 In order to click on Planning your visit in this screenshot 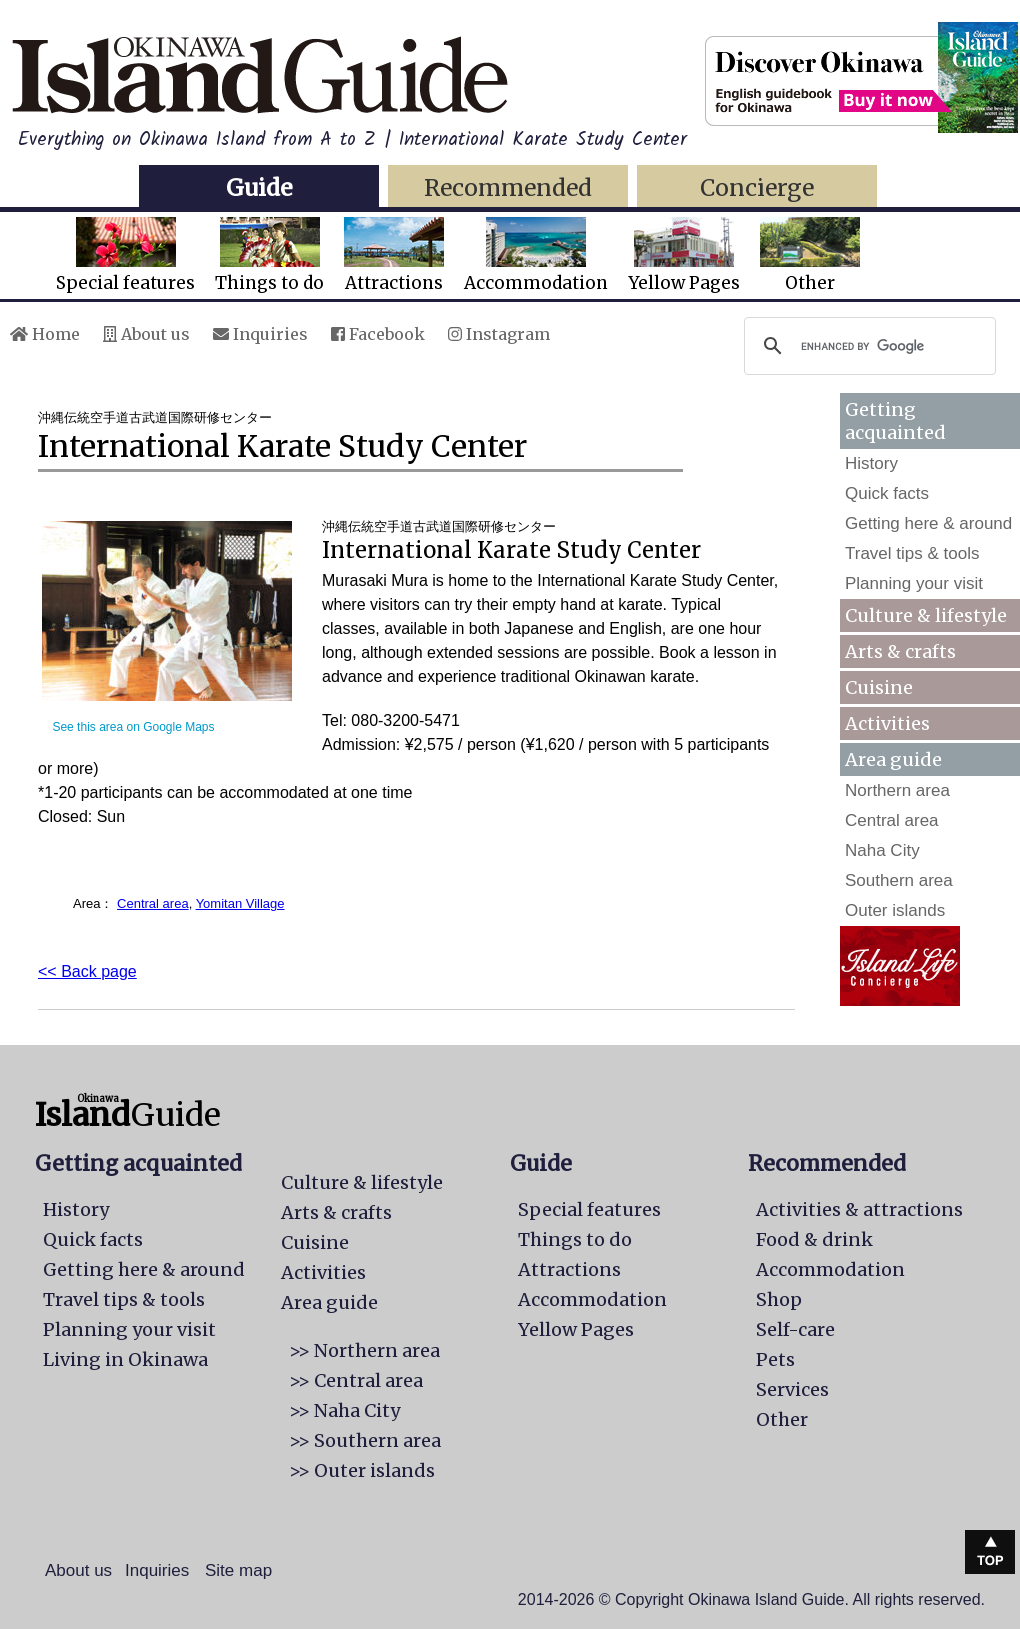, I will do `click(914, 583)`.